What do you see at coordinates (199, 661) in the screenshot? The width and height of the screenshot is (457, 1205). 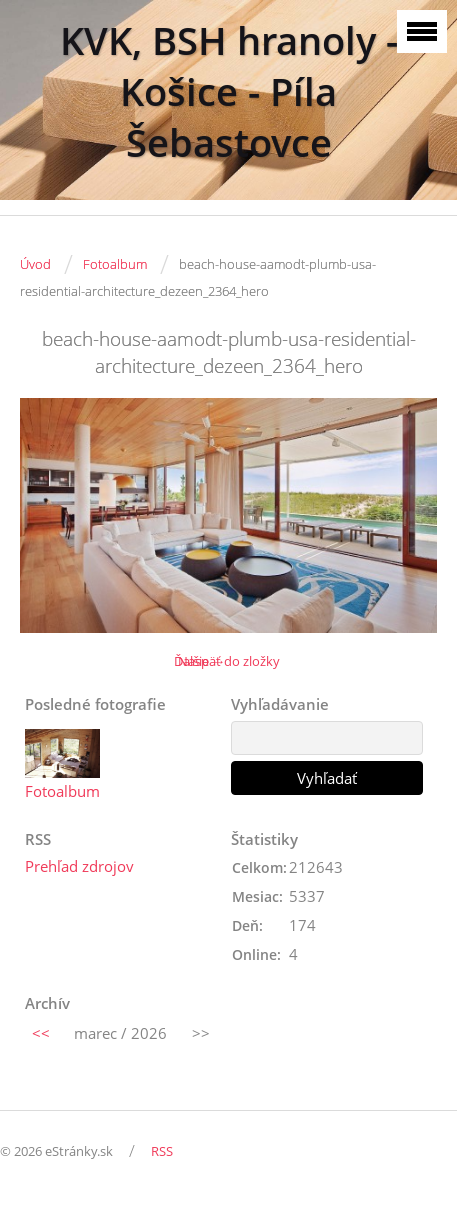 I see `Ďalšie →` at bounding box center [199, 661].